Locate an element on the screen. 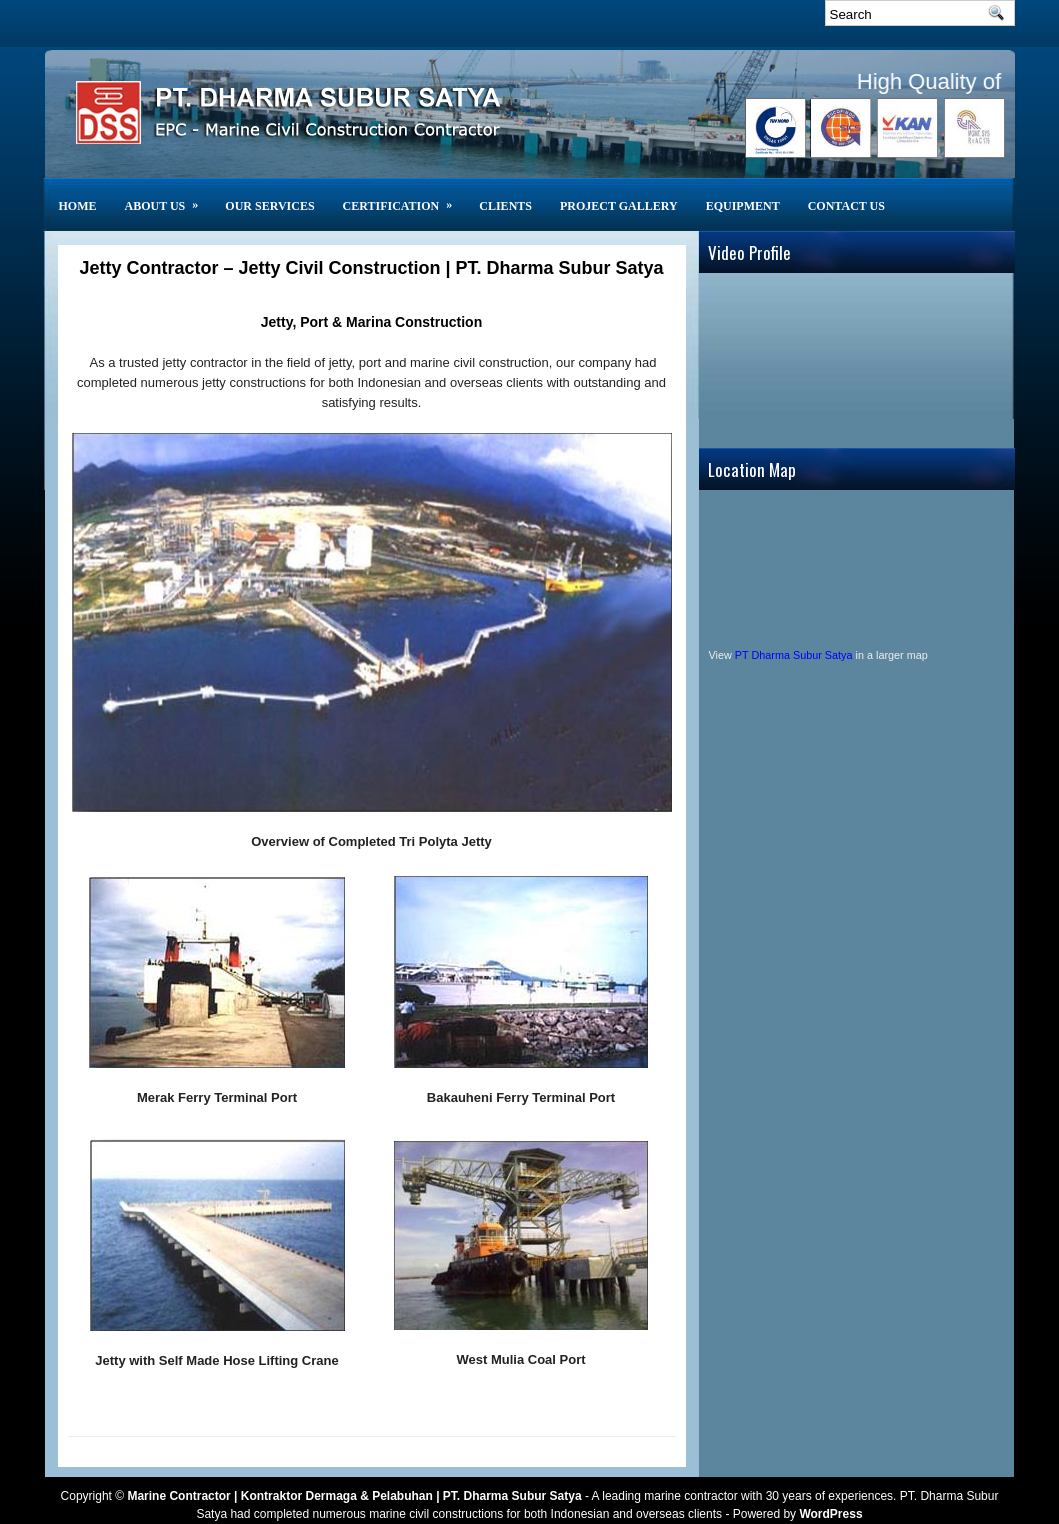 Image resolution: width=1059 pixels, height=1524 pixels. Our Services is located at coordinates (269, 206).